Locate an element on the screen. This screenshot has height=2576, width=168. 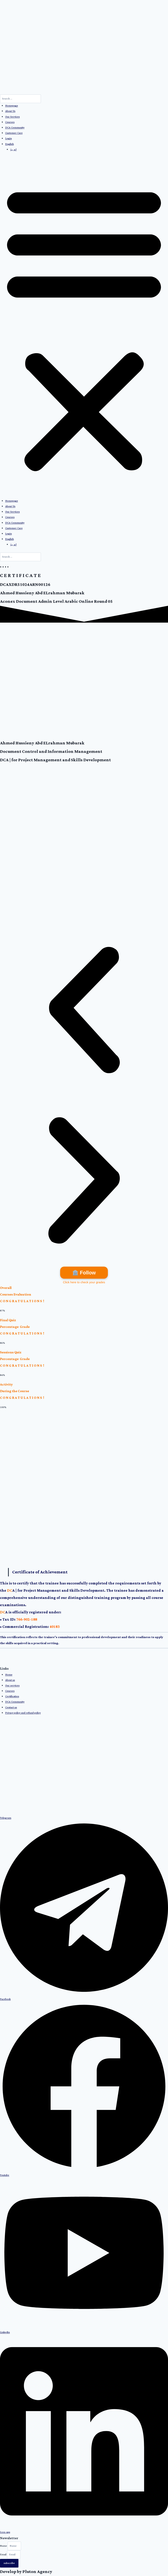
About Us is located at coordinates (10, 111).